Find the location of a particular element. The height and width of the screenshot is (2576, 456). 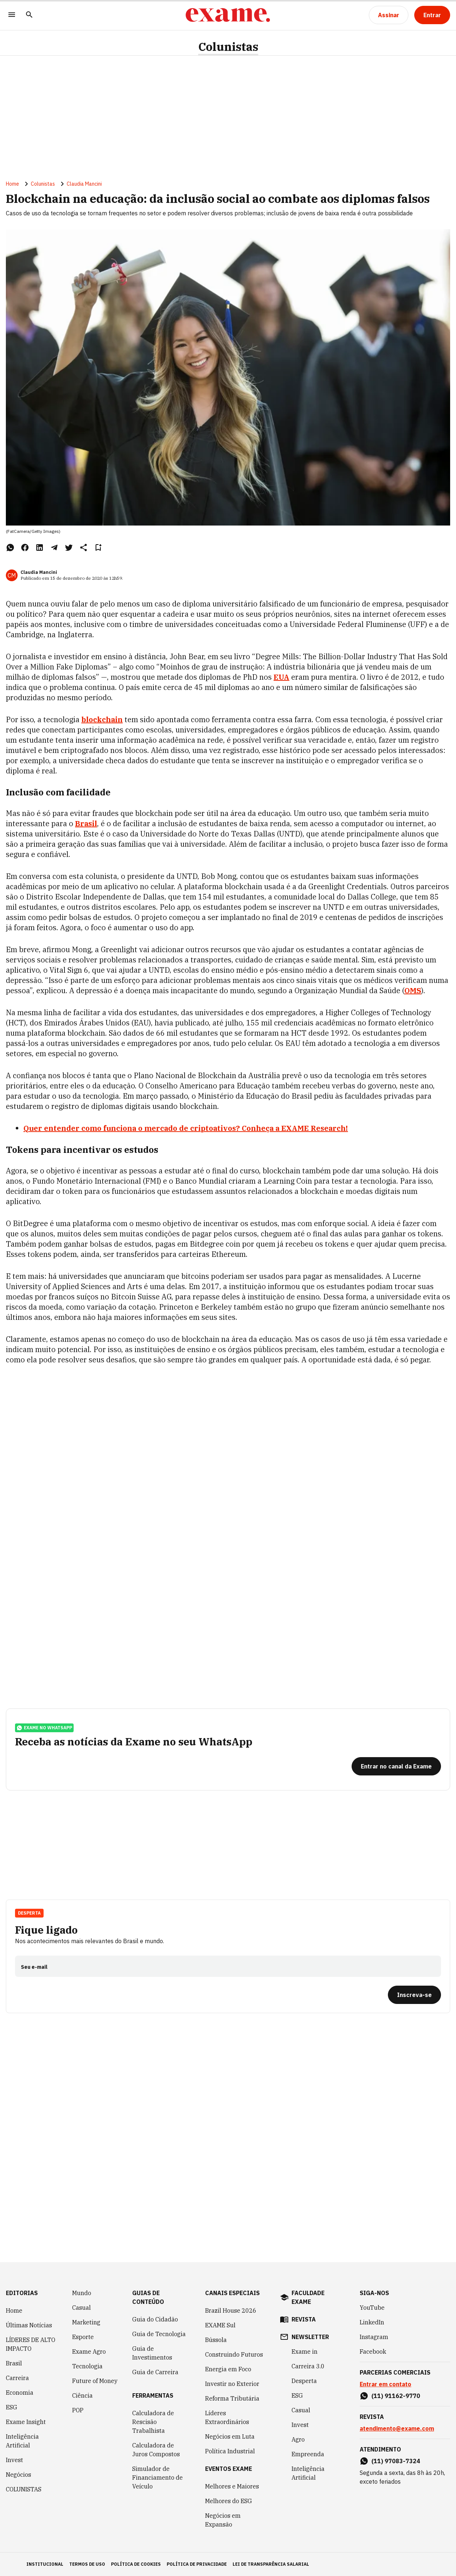

Guia do Cidadão is located at coordinates (155, 2319).